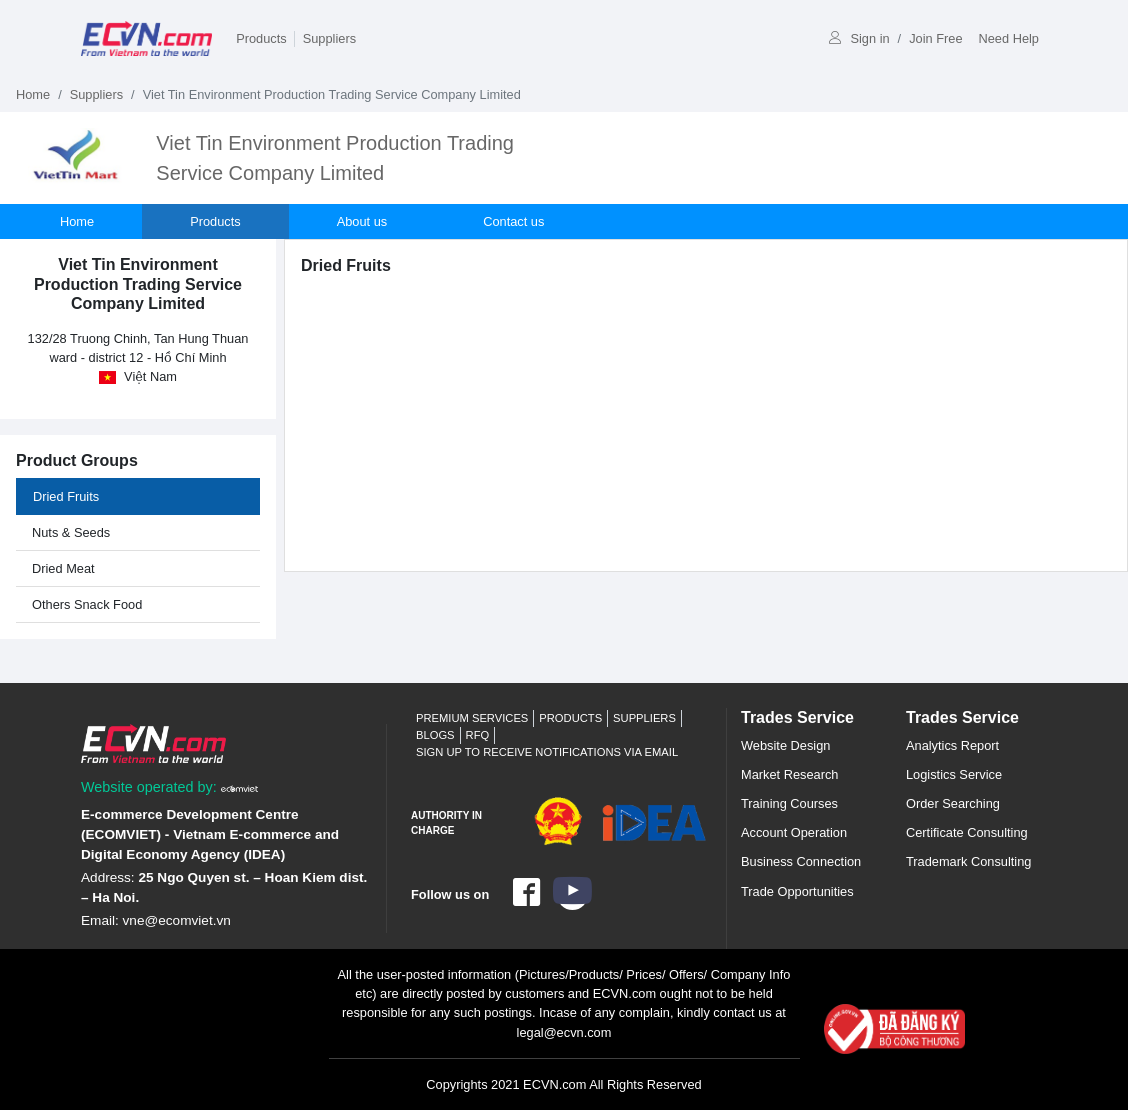  What do you see at coordinates (362, 221) in the screenshot?
I see `About us` at bounding box center [362, 221].